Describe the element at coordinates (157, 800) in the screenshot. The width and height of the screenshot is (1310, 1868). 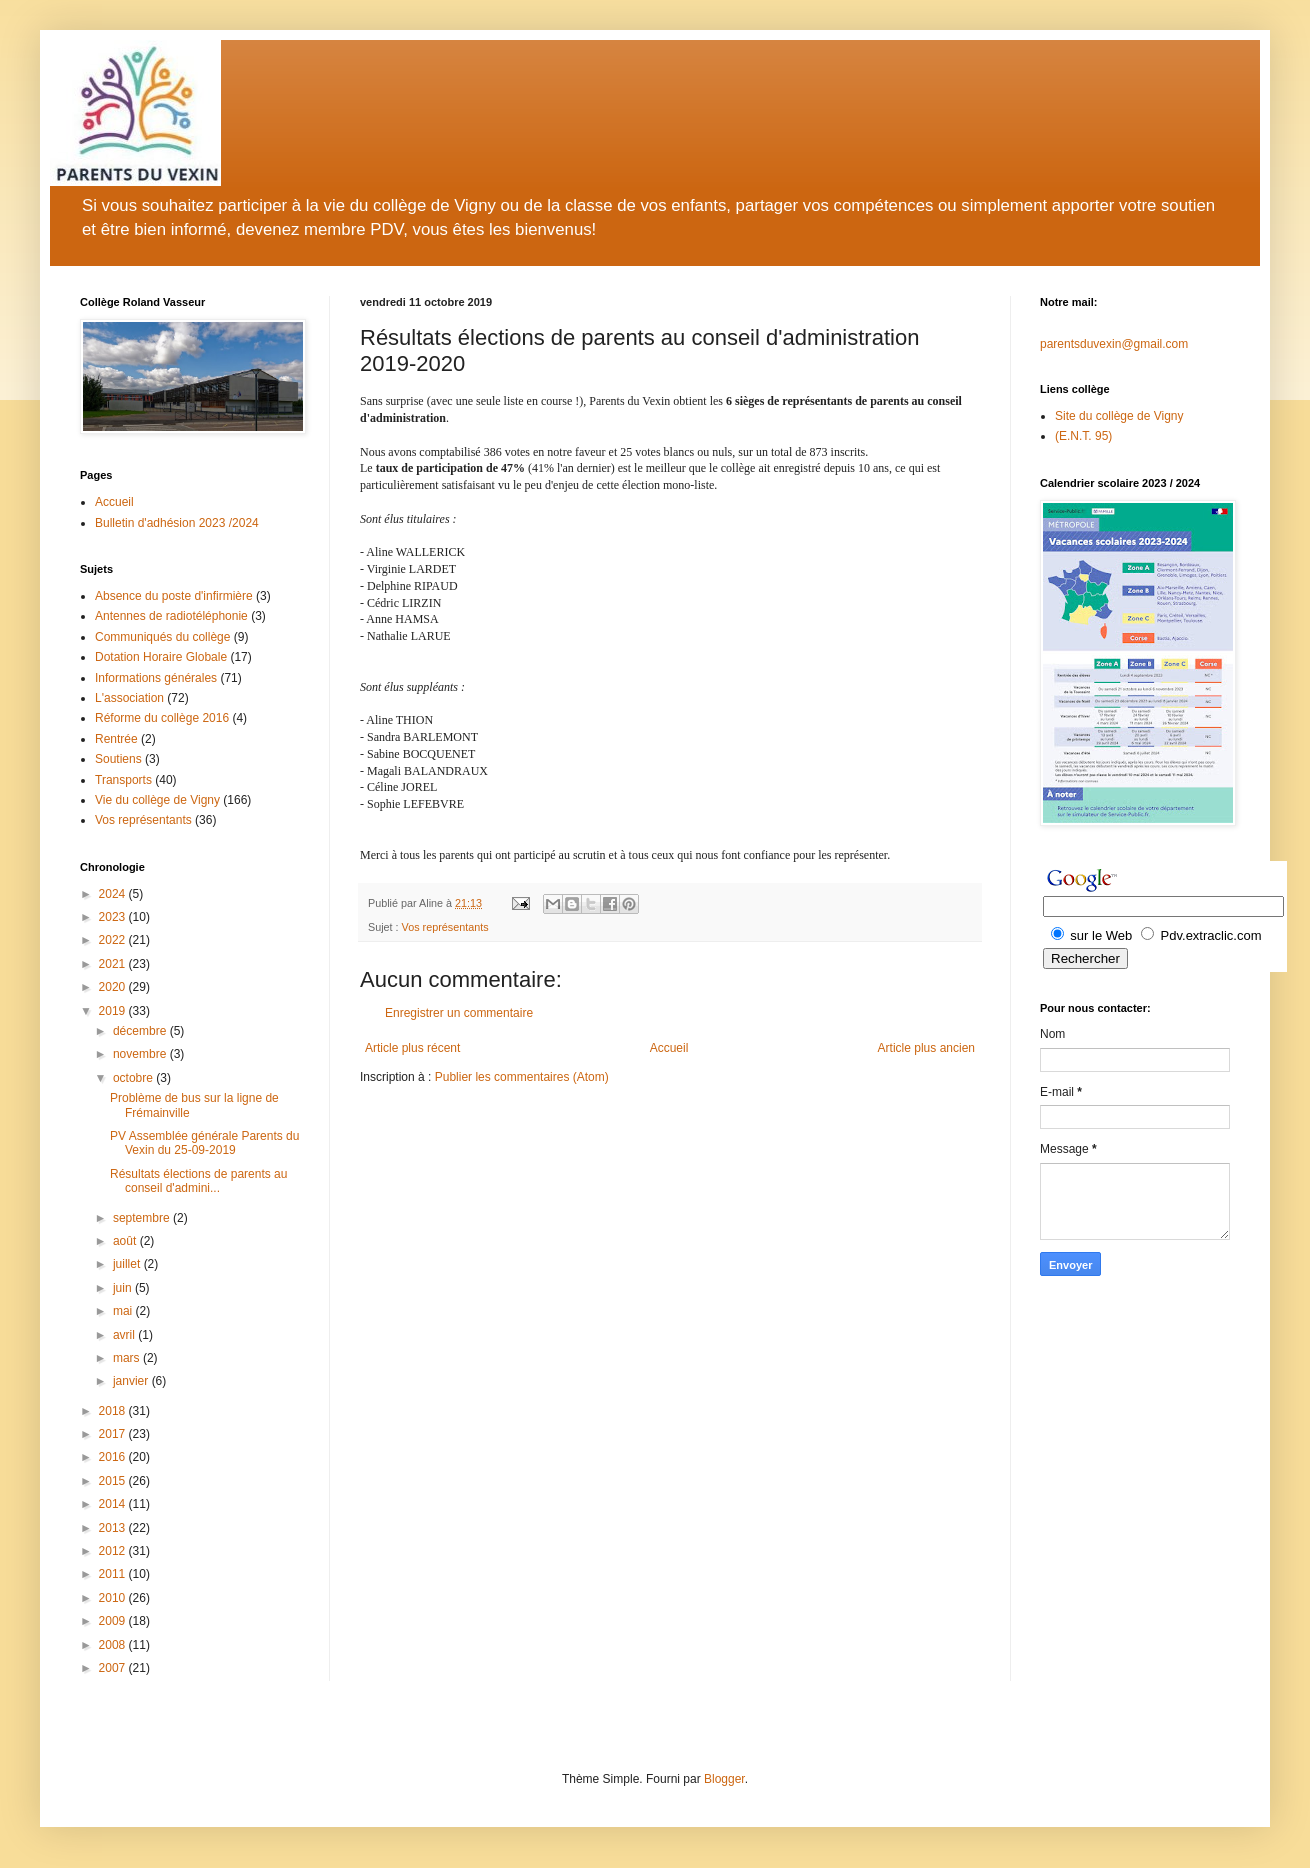
I see `Vie du collège de Vigny` at that location.